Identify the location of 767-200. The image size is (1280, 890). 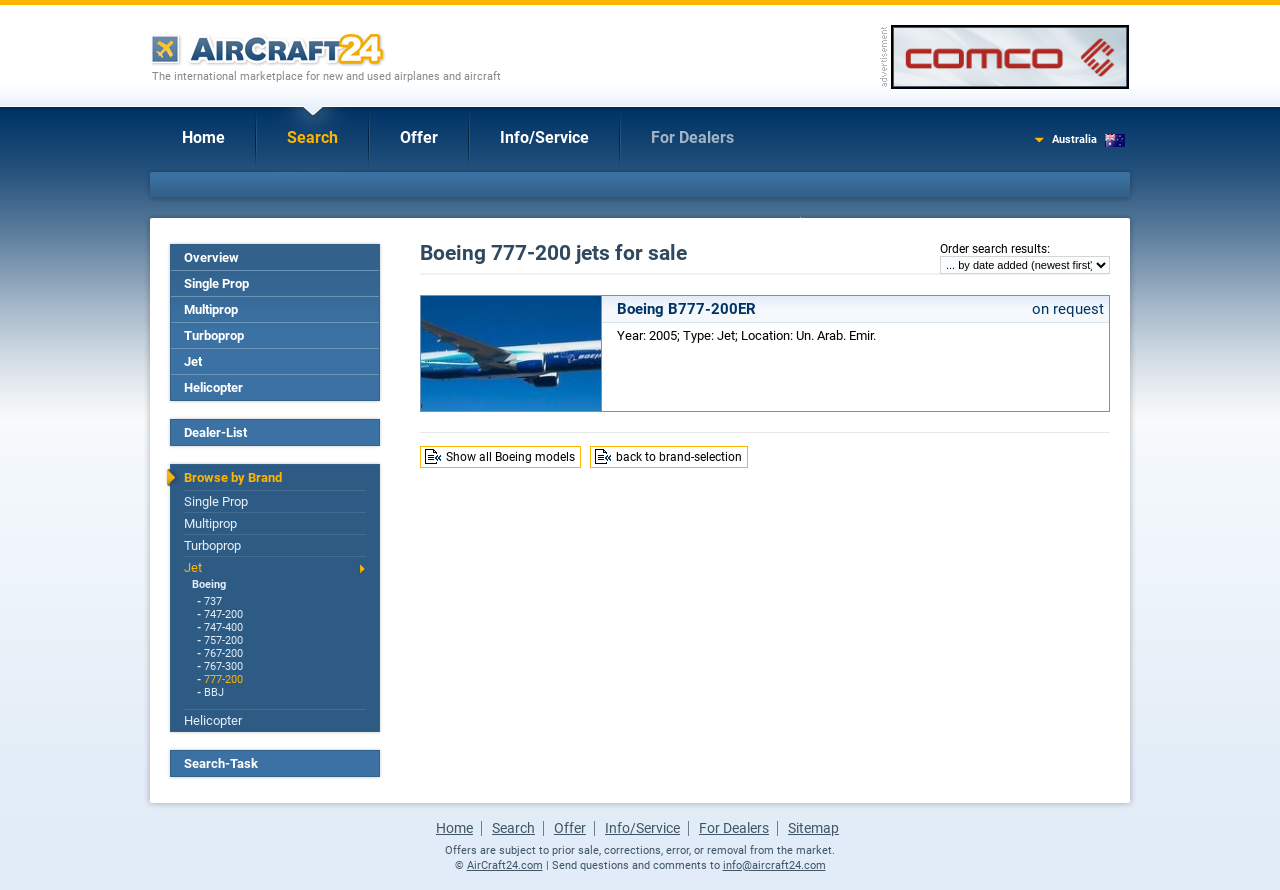
(223, 653).